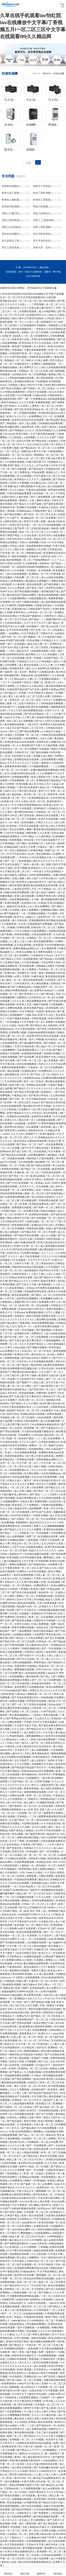 This screenshot has width=66, height=2576. Describe the element at coordinates (14, 724) in the screenshot. I see `黄瓜视频在线观看` at that location.